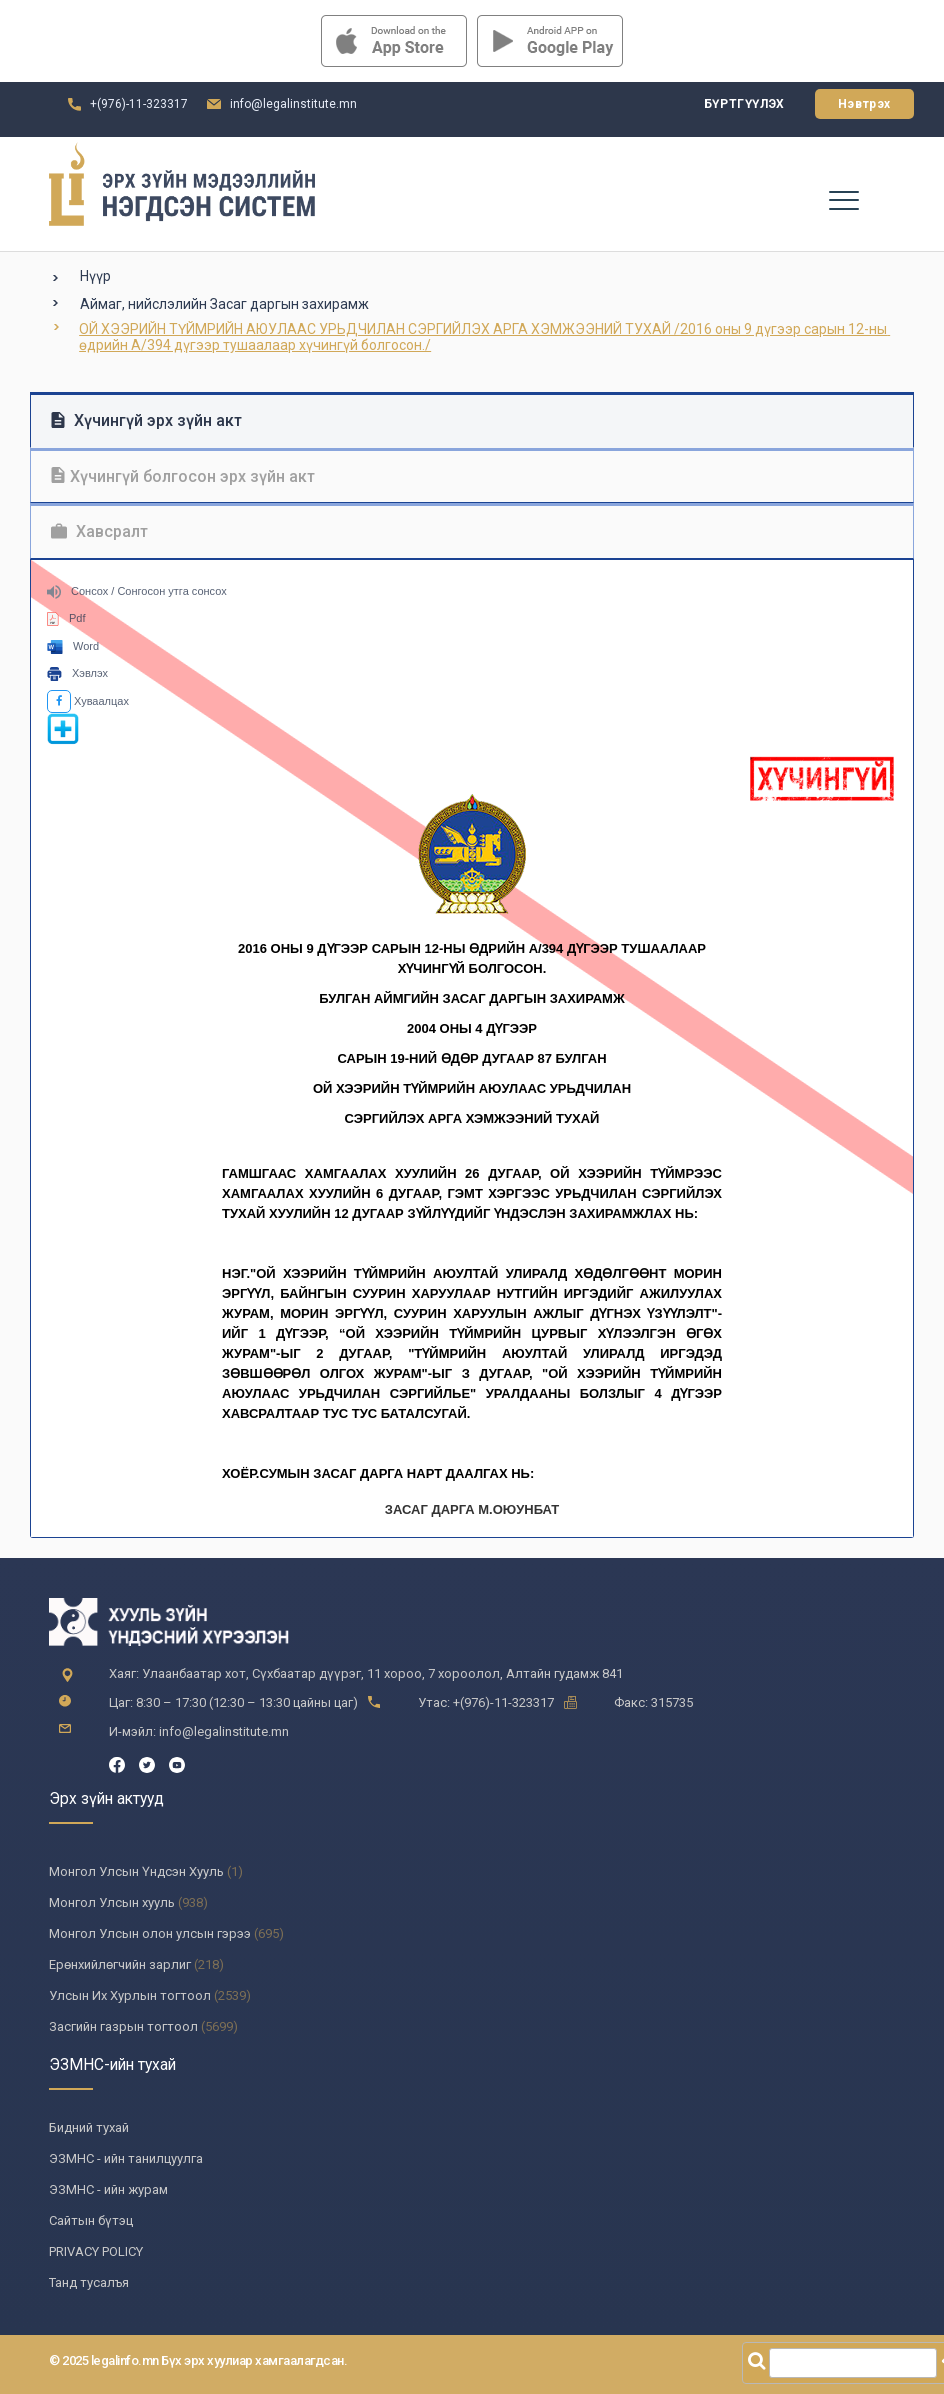 The width and height of the screenshot is (944, 2394). What do you see at coordinates (96, 2251) in the screenshot?
I see `PRIVACY POLICY` at bounding box center [96, 2251].